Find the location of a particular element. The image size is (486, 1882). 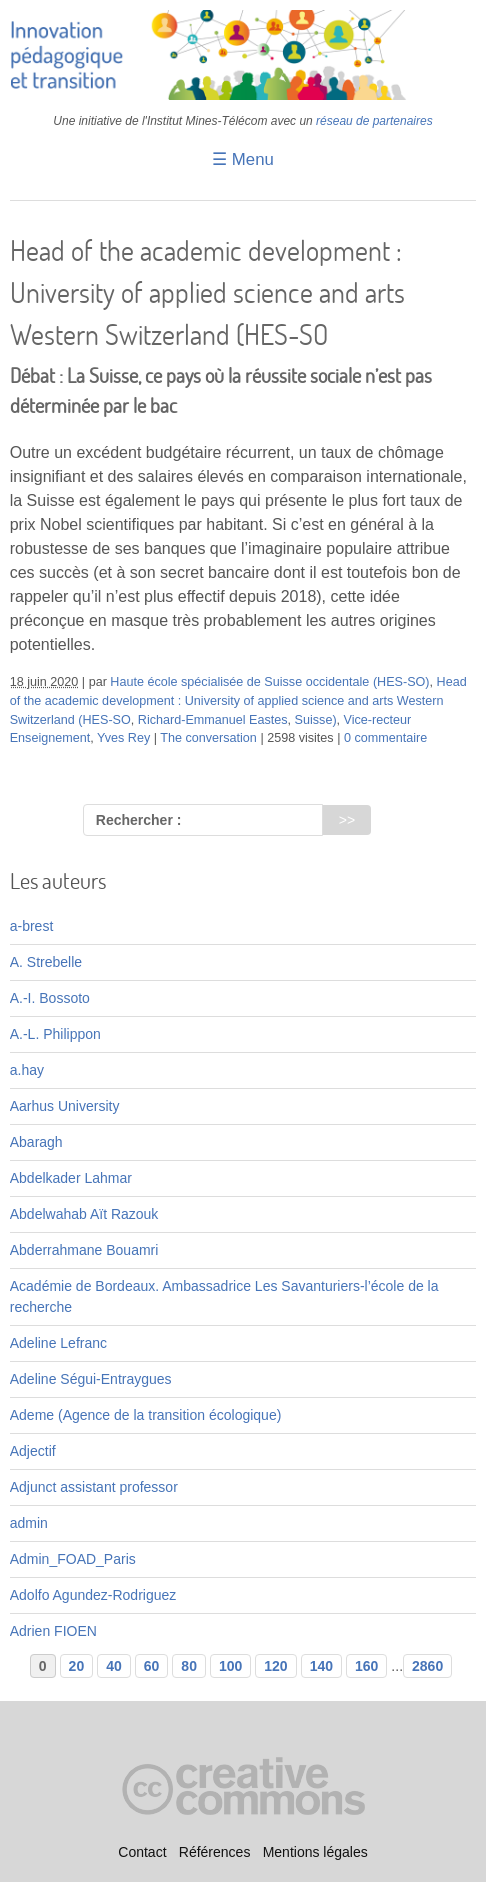

Mentions légales is located at coordinates (315, 1853).